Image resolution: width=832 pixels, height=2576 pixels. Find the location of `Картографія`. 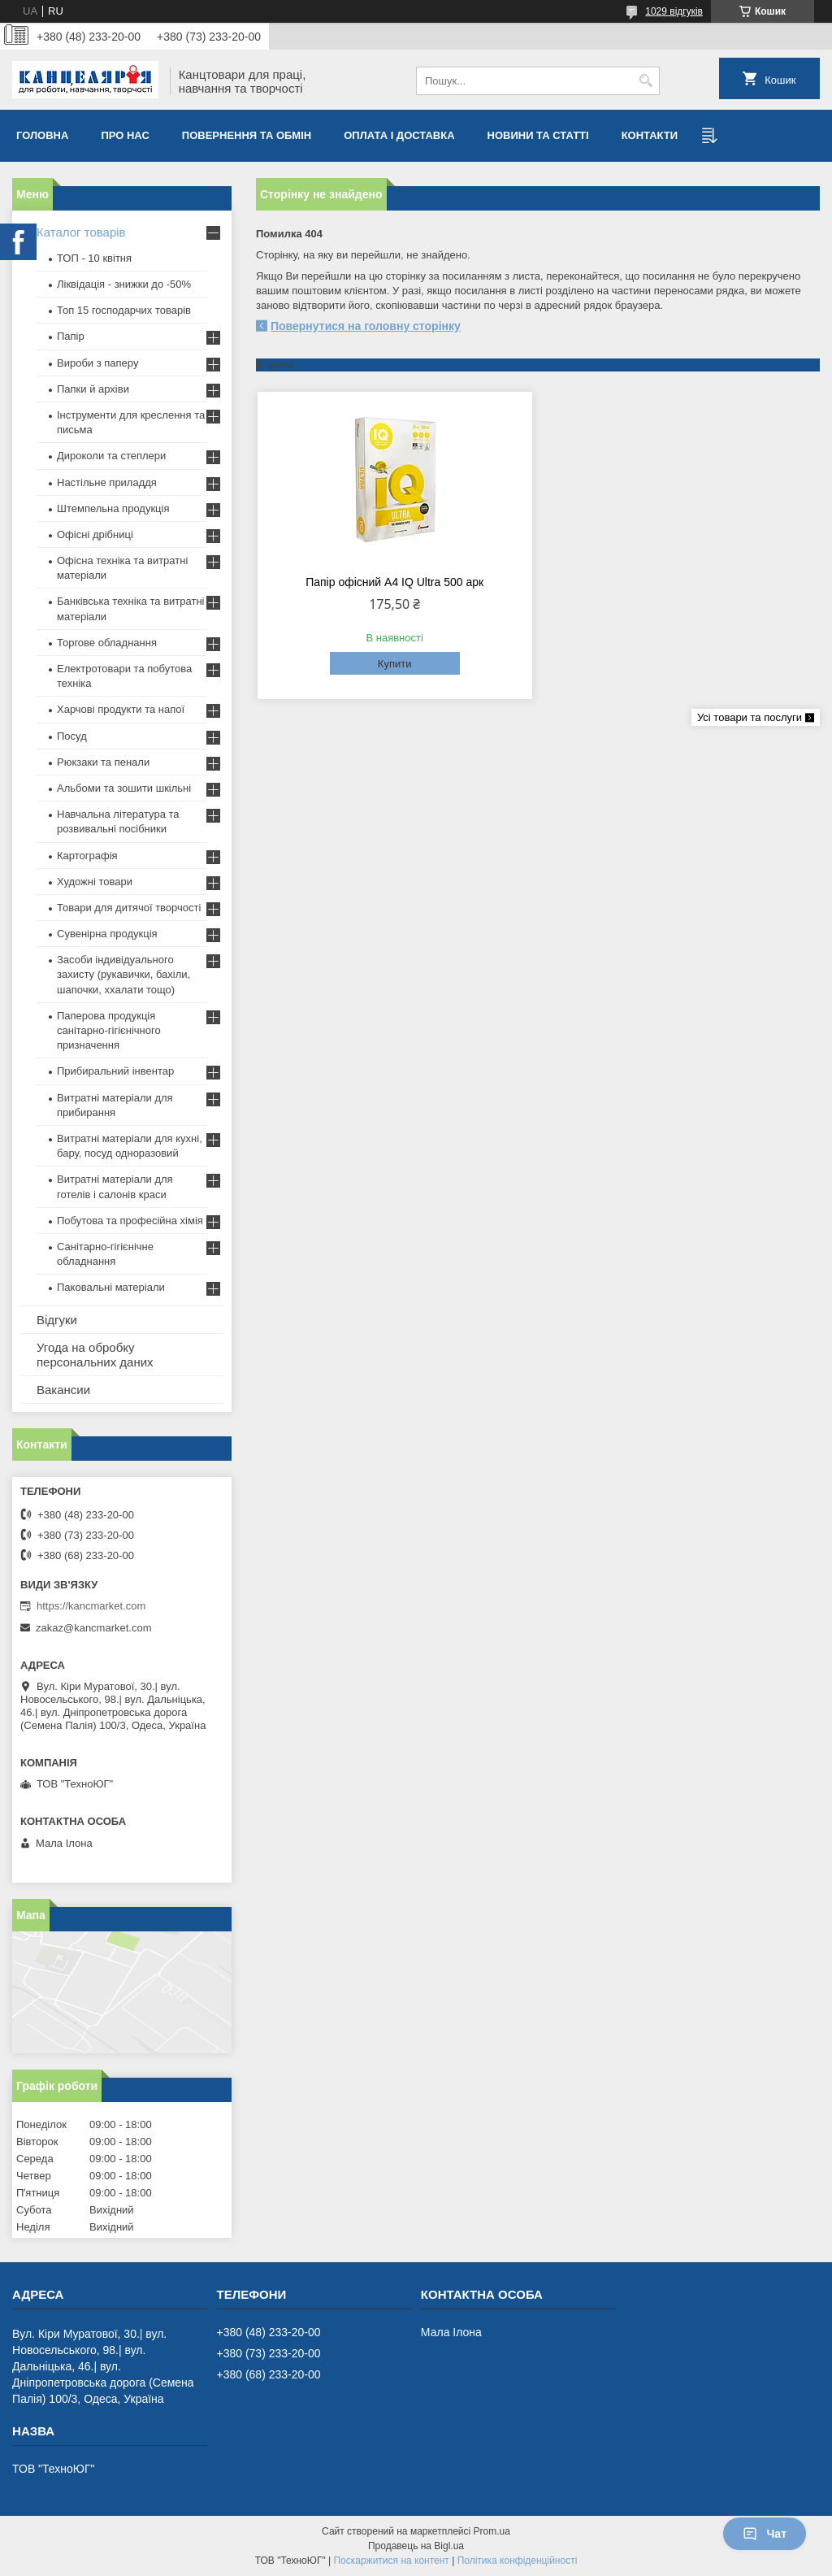

Картографія is located at coordinates (87, 855).